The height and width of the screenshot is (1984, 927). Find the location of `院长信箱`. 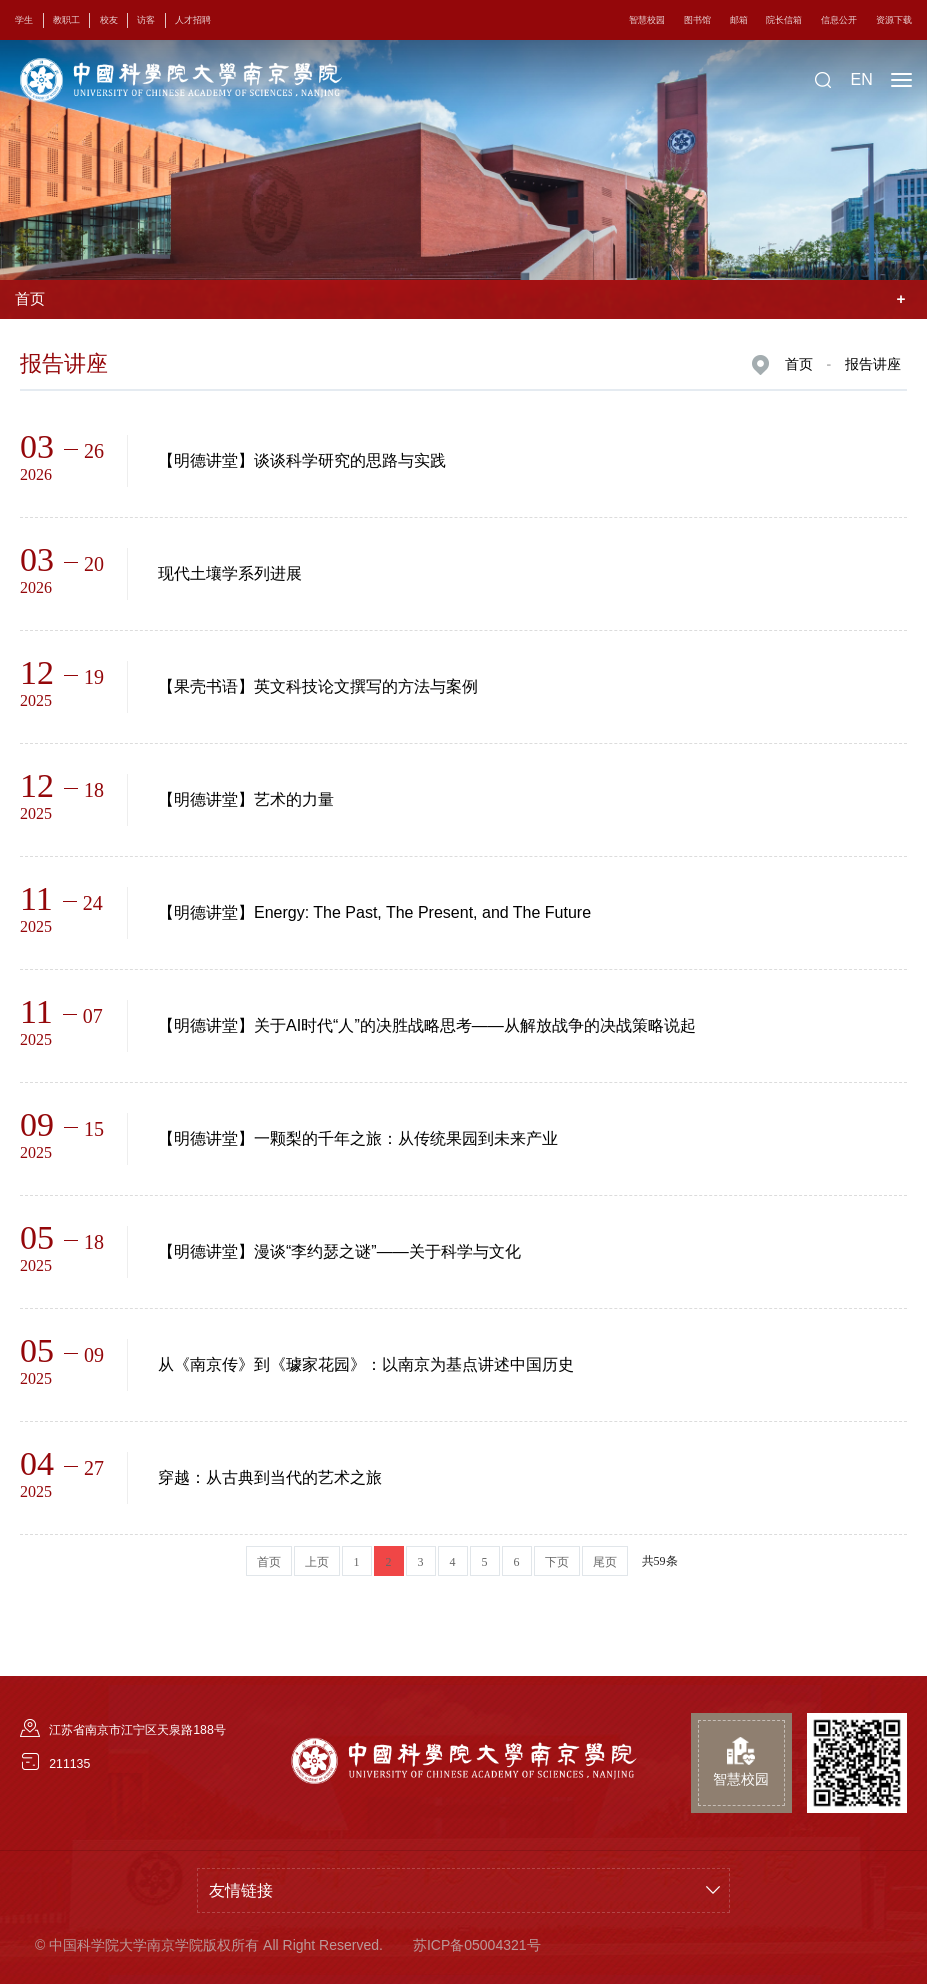

院长信箱 is located at coordinates (757, 20).